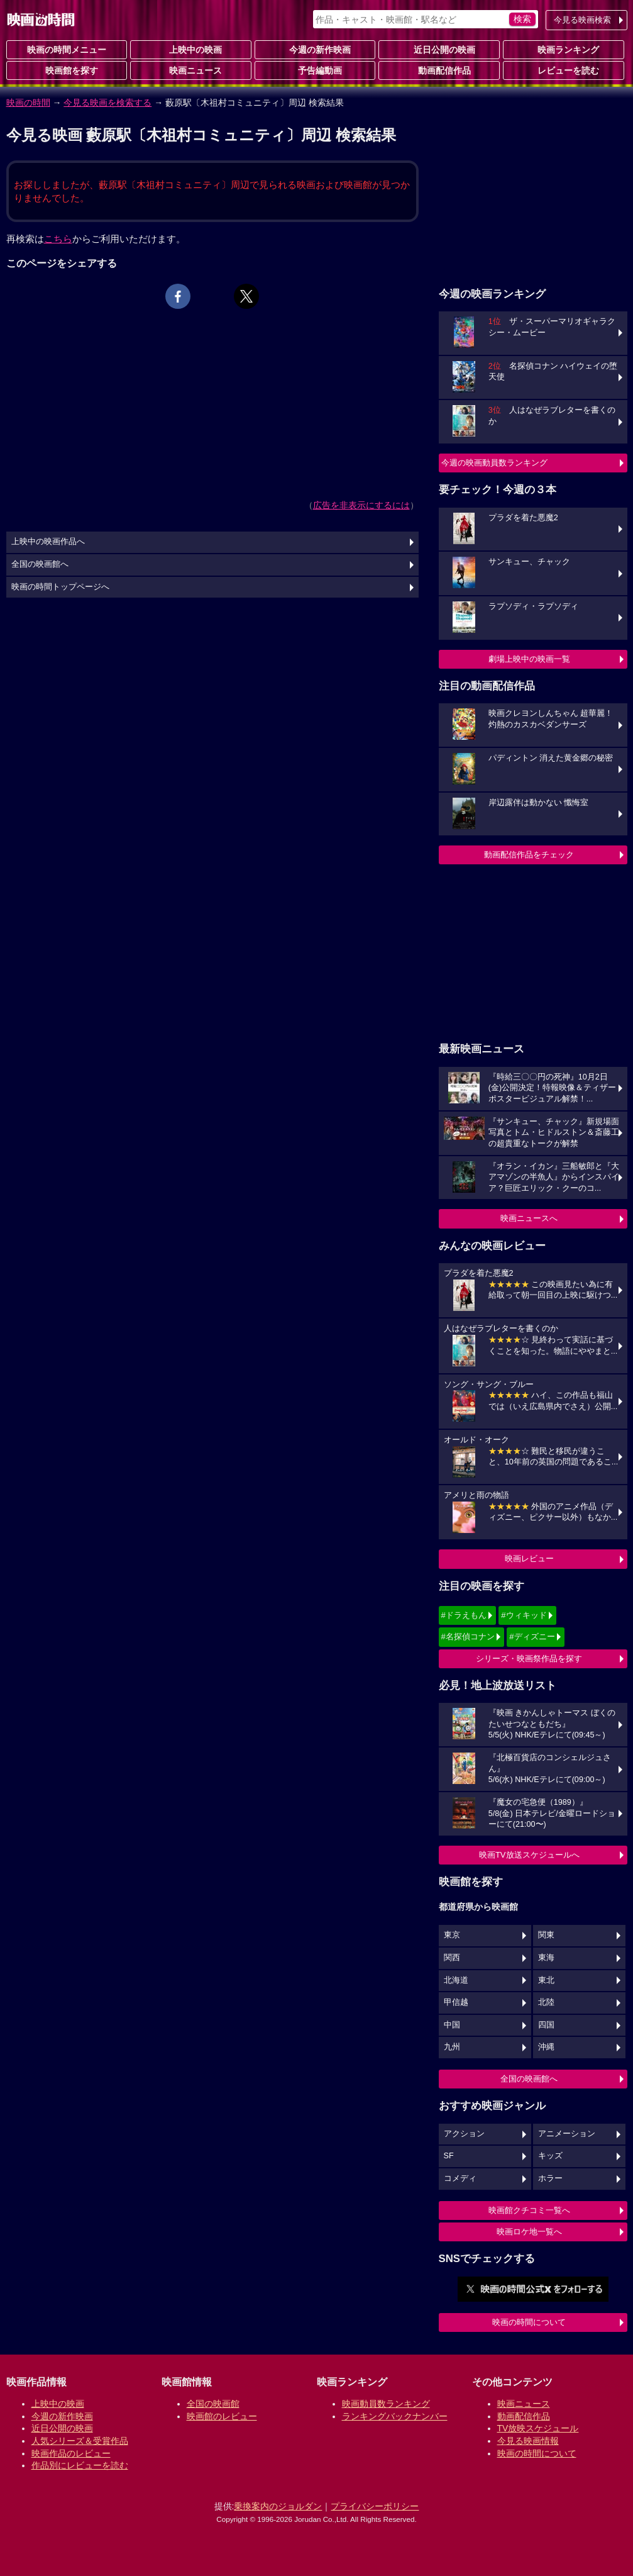 The width and height of the screenshot is (633, 2576). What do you see at coordinates (566, 2133) in the screenshot?
I see `アニメーション` at bounding box center [566, 2133].